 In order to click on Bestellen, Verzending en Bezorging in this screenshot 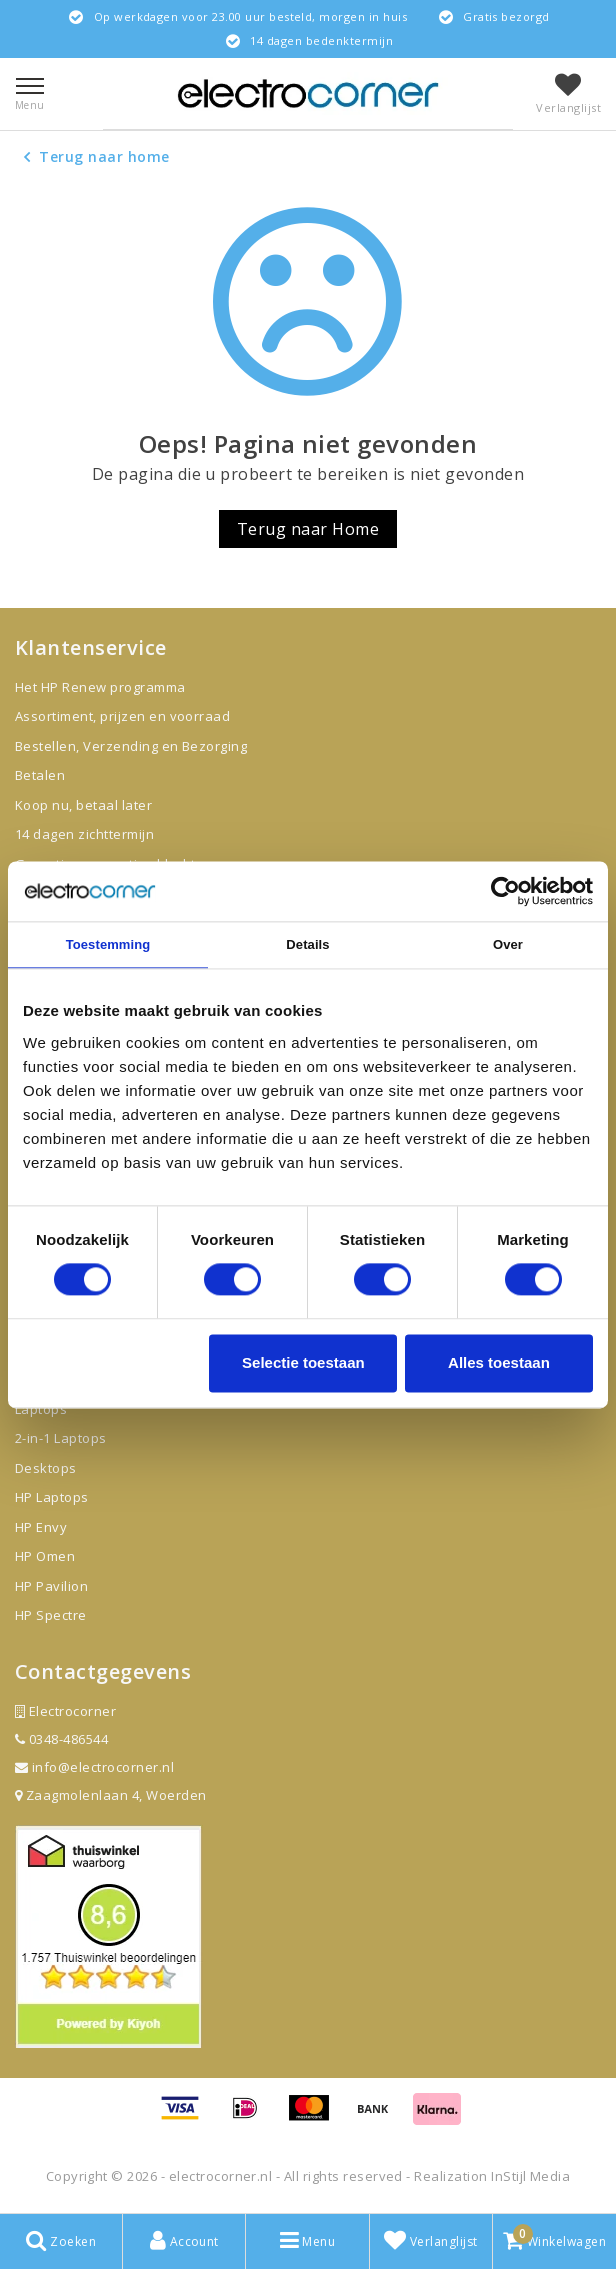, I will do `click(131, 746)`.